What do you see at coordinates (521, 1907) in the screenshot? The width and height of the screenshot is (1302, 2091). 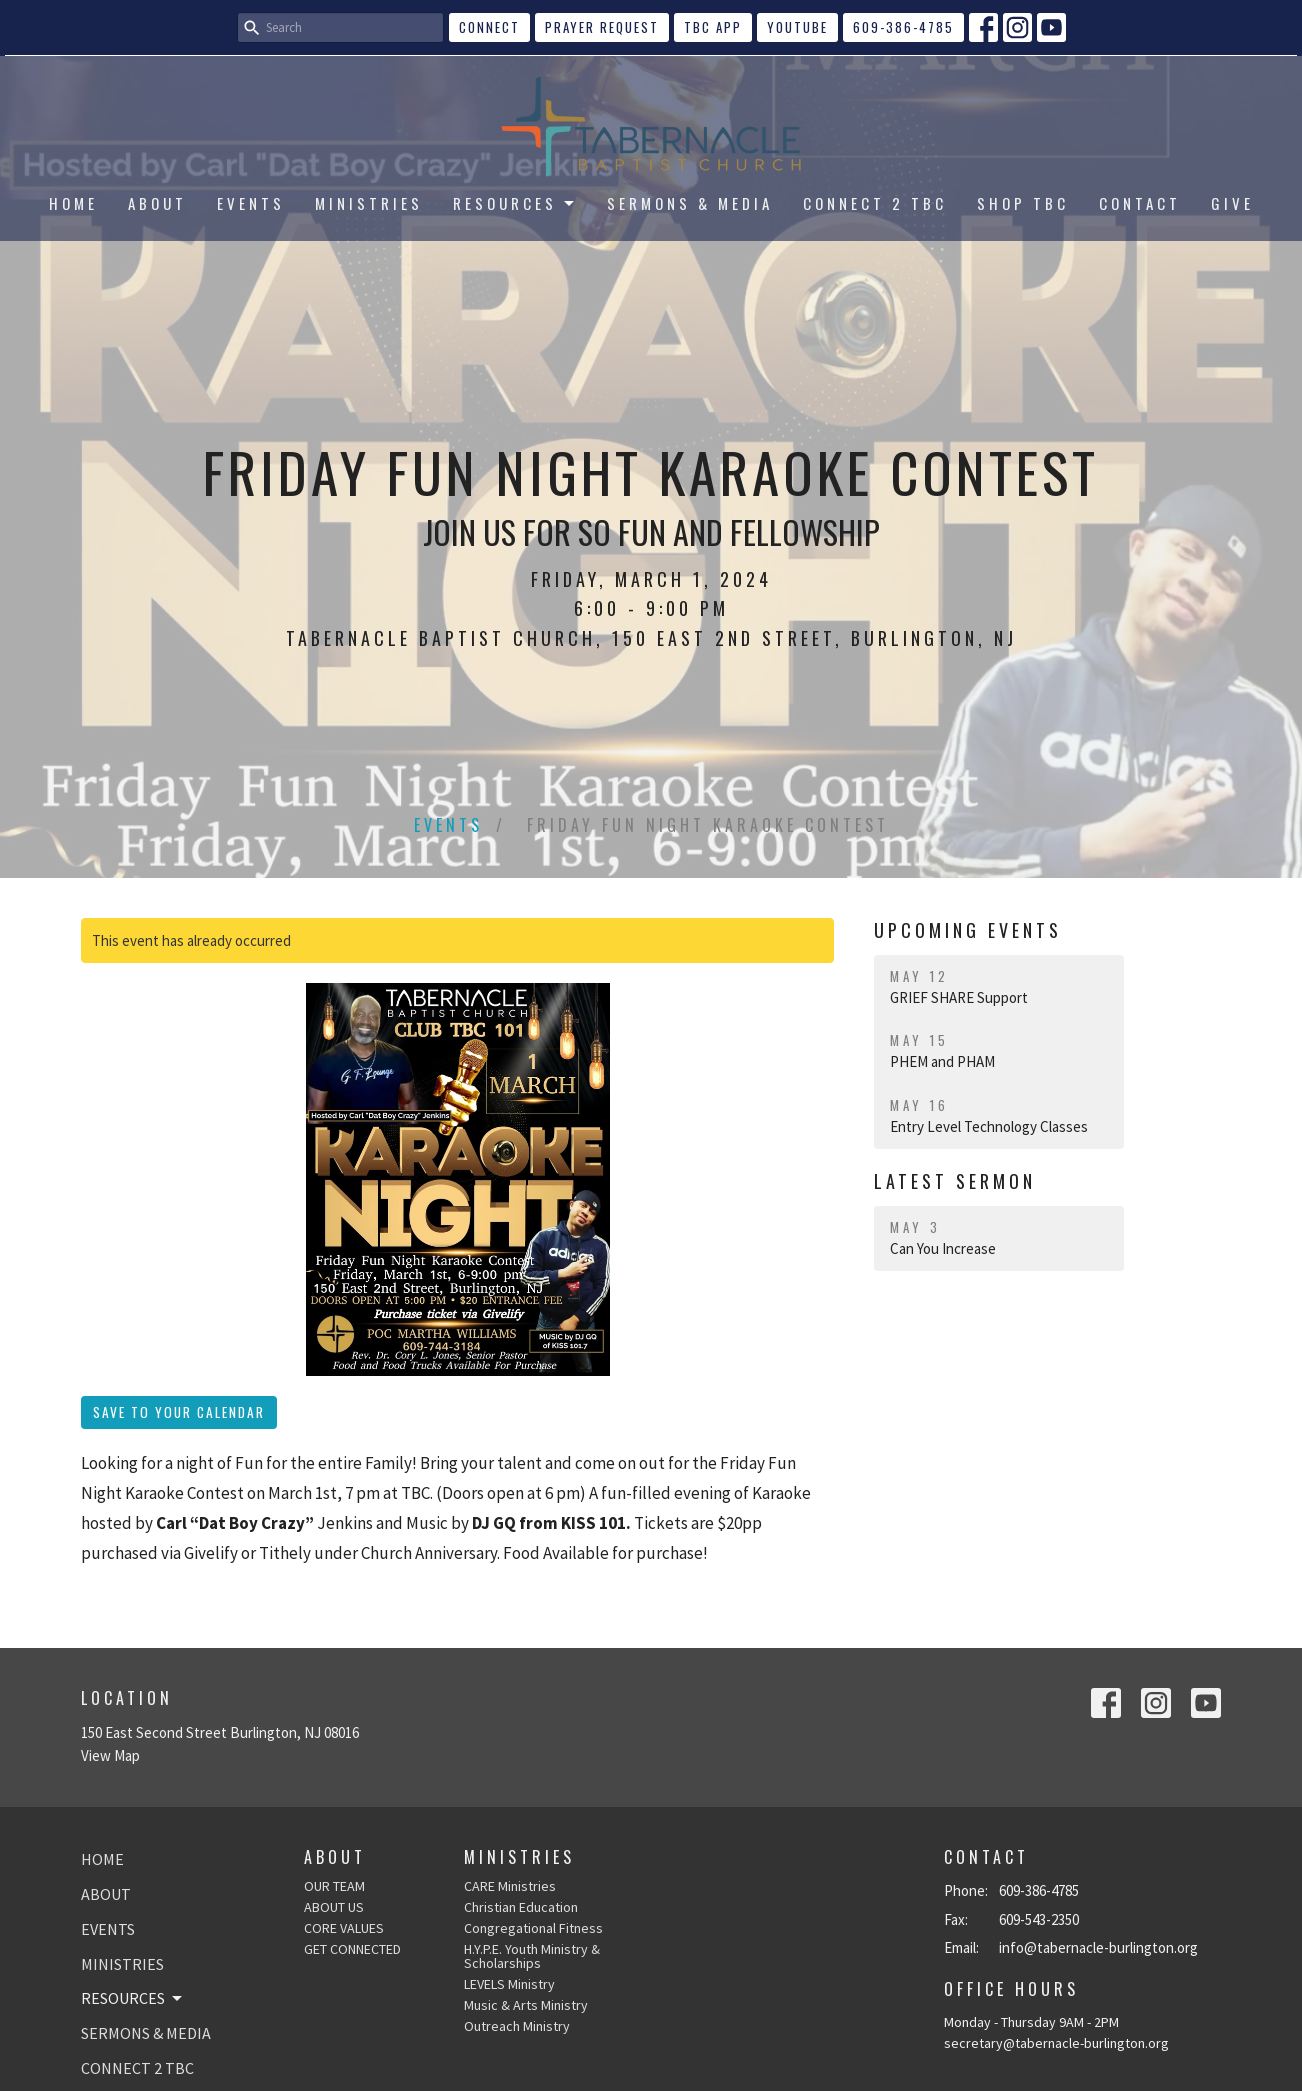 I see `Christian Education` at bounding box center [521, 1907].